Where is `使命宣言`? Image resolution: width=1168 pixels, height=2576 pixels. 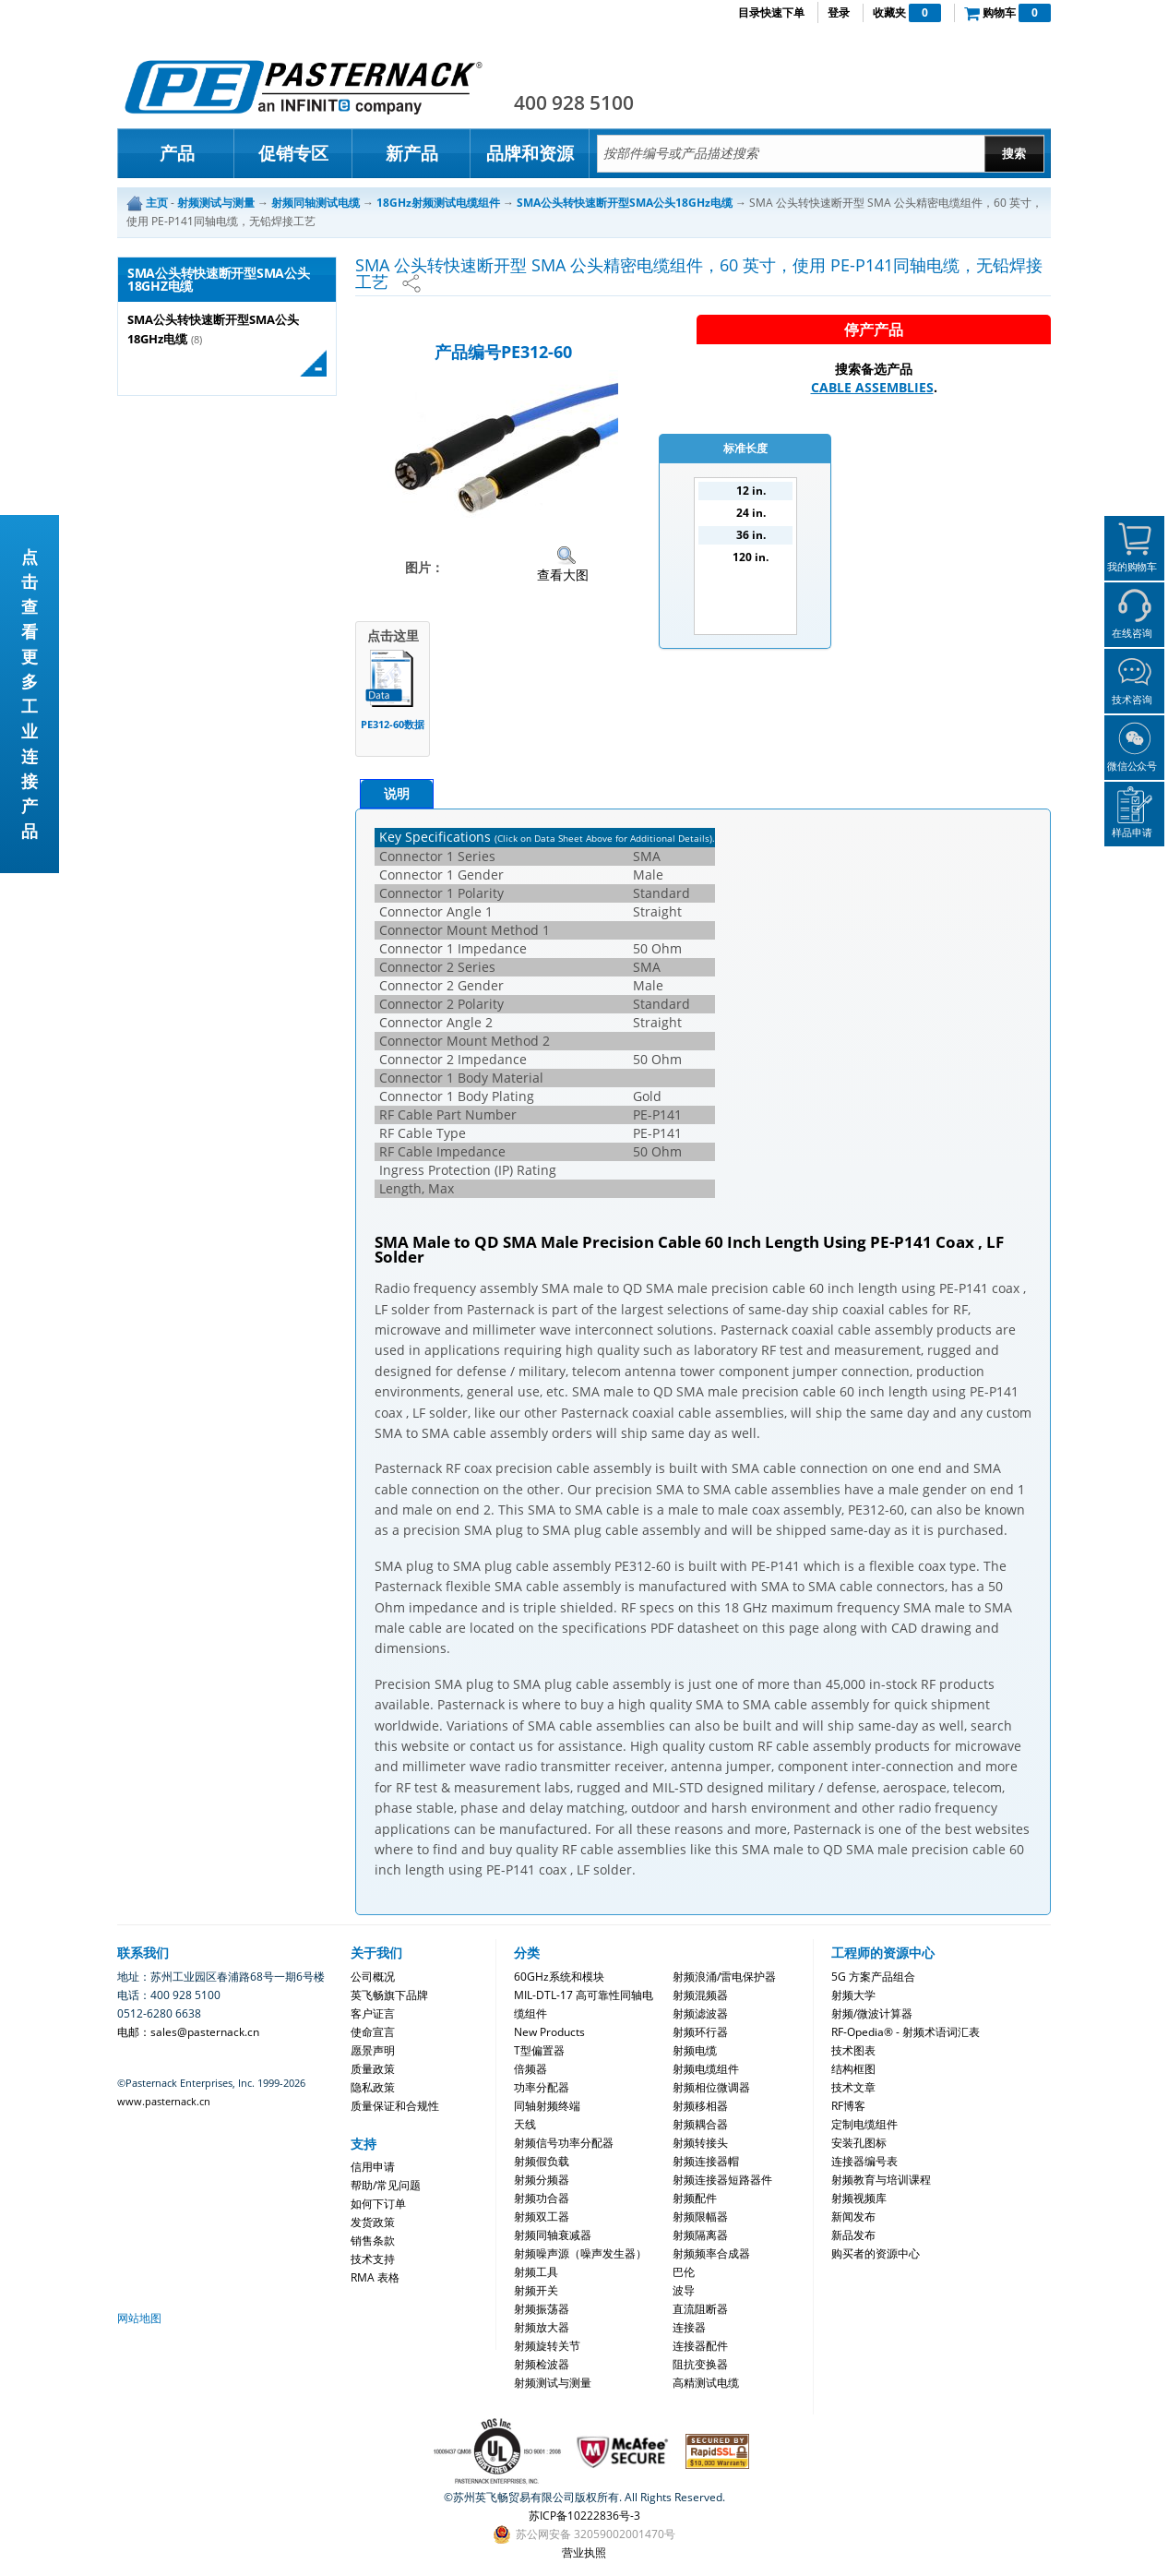 使命宣言 is located at coordinates (373, 2032).